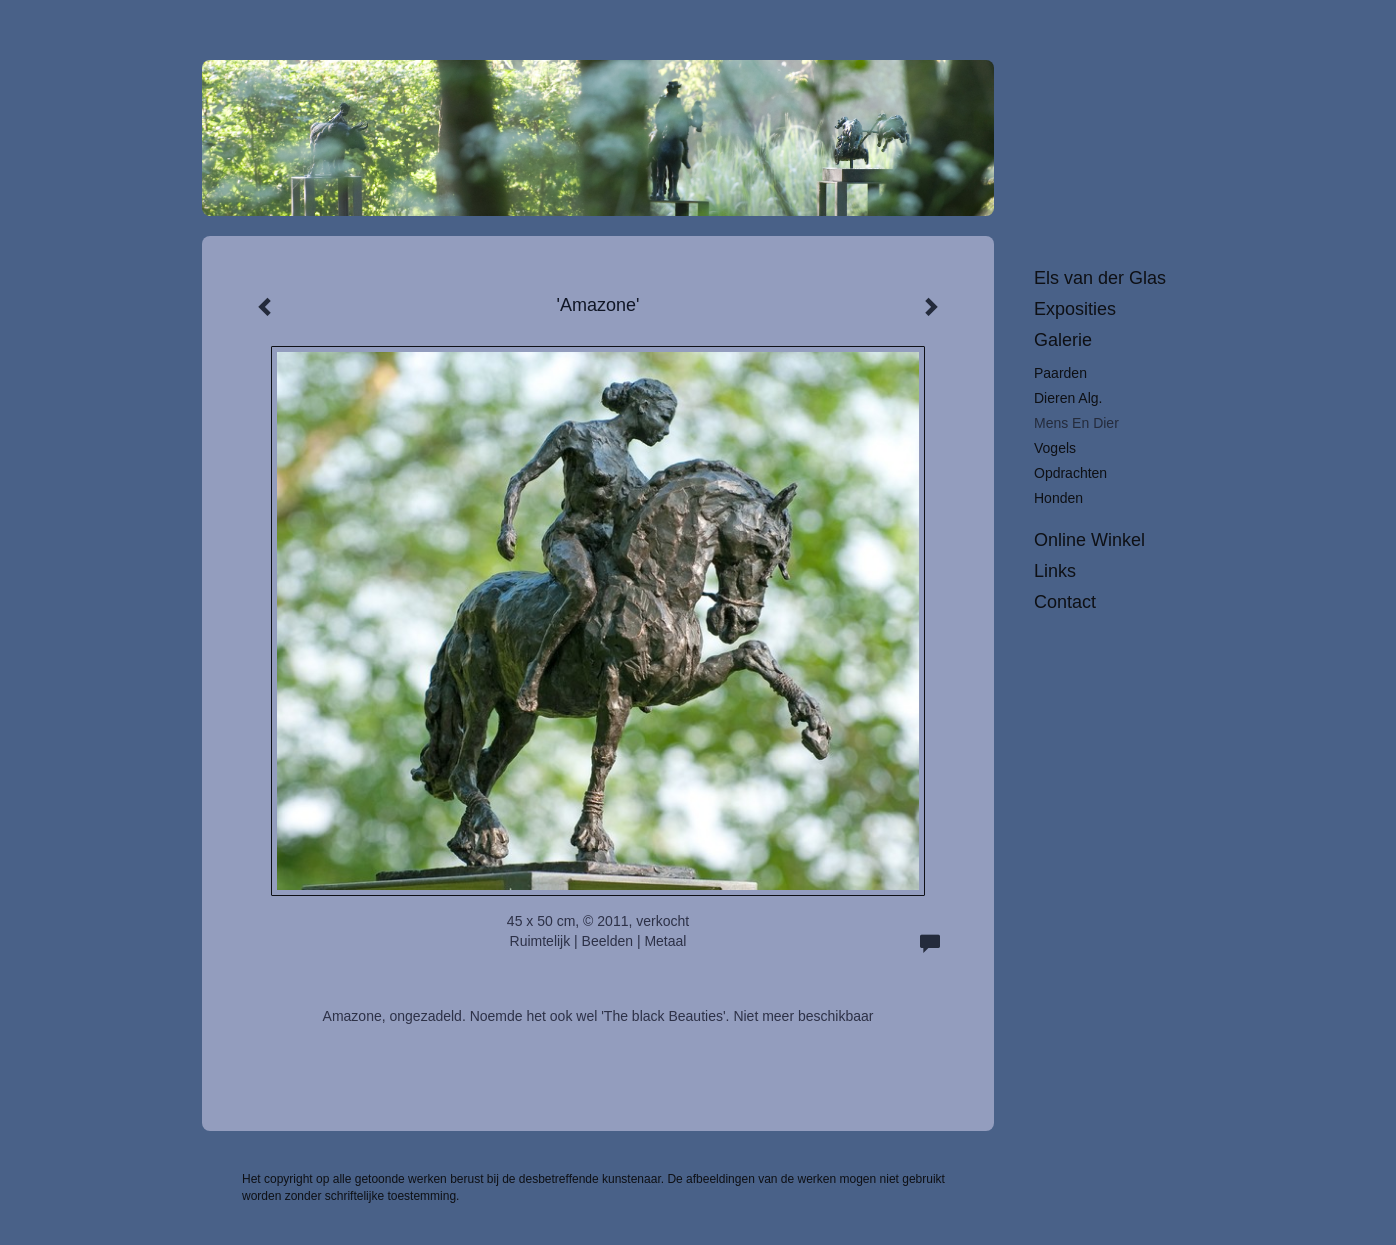 The width and height of the screenshot is (1396, 1245). What do you see at coordinates (1055, 448) in the screenshot?
I see `Vogels` at bounding box center [1055, 448].